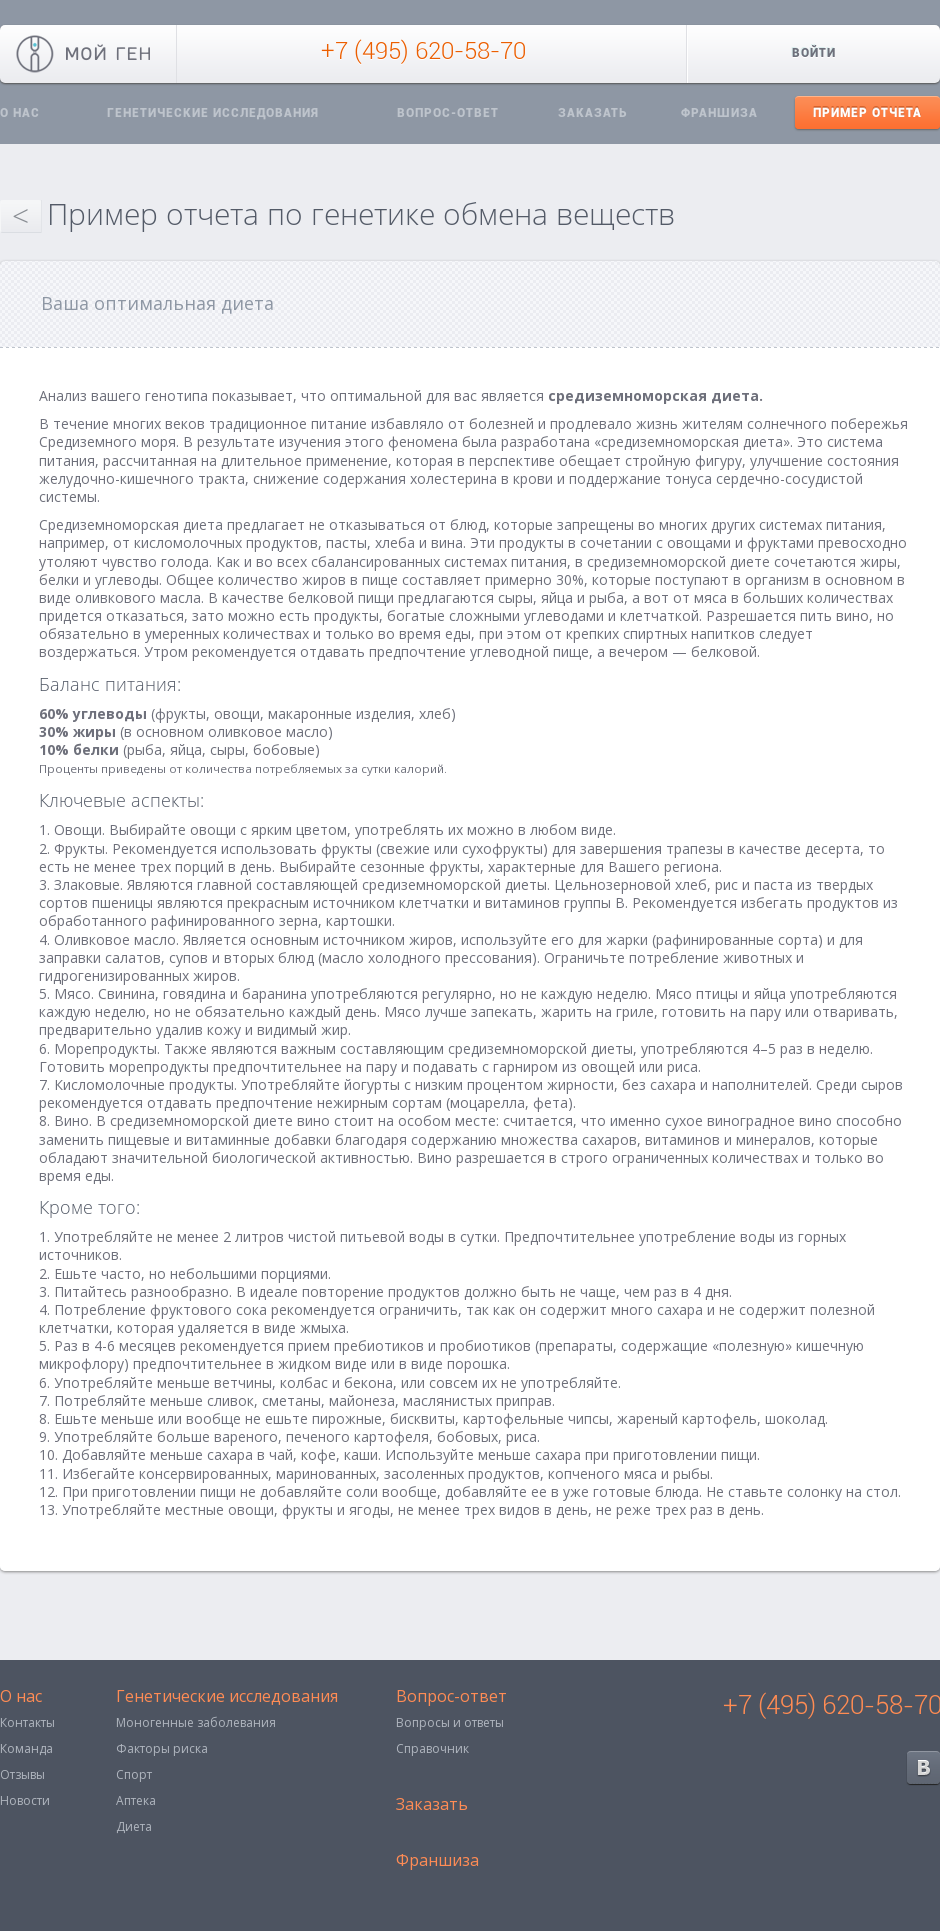 The width and height of the screenshot is (940, 1931). I want to click on Франшиза, so click(719, 113).